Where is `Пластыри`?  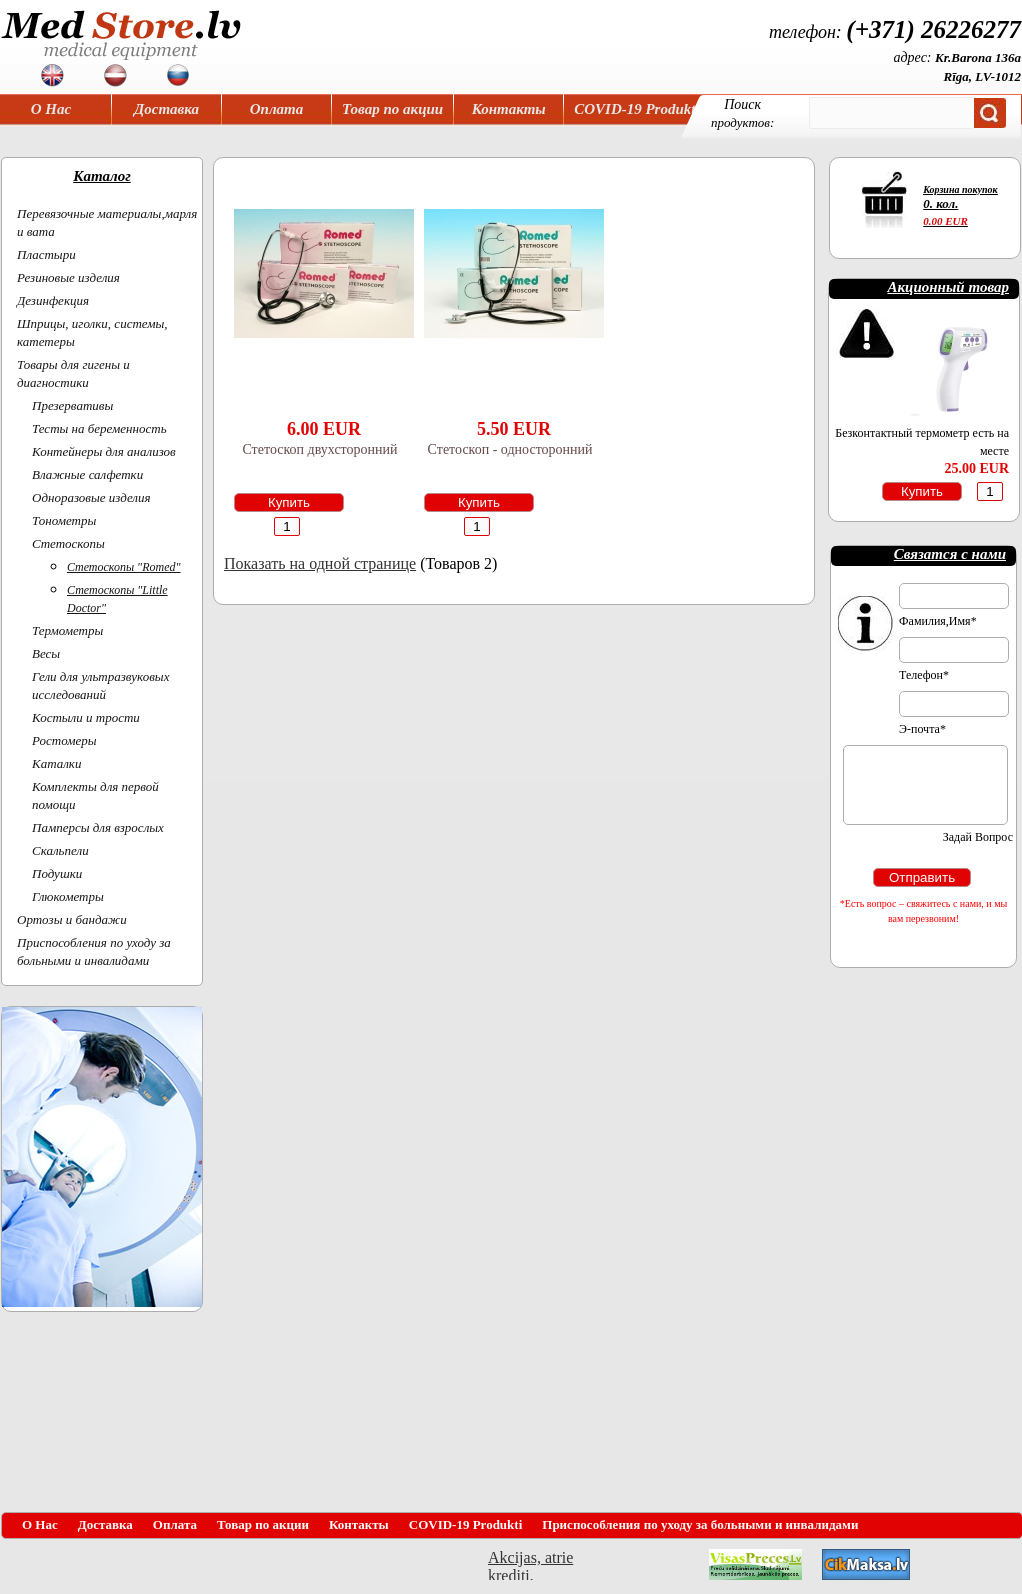 Пластыри is located at coordinates (46, 254).